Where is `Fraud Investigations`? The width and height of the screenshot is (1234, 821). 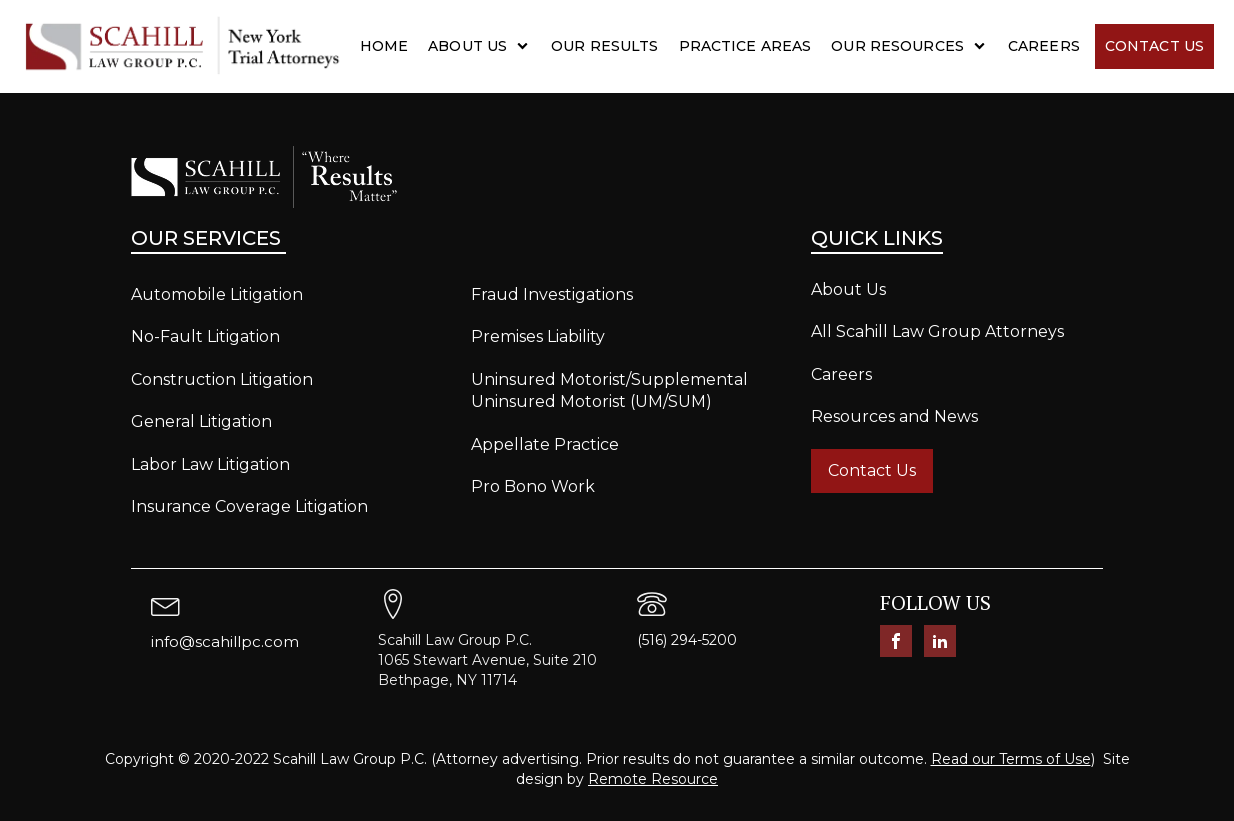
Fraud Investigations is located at coordinates (552, 294).